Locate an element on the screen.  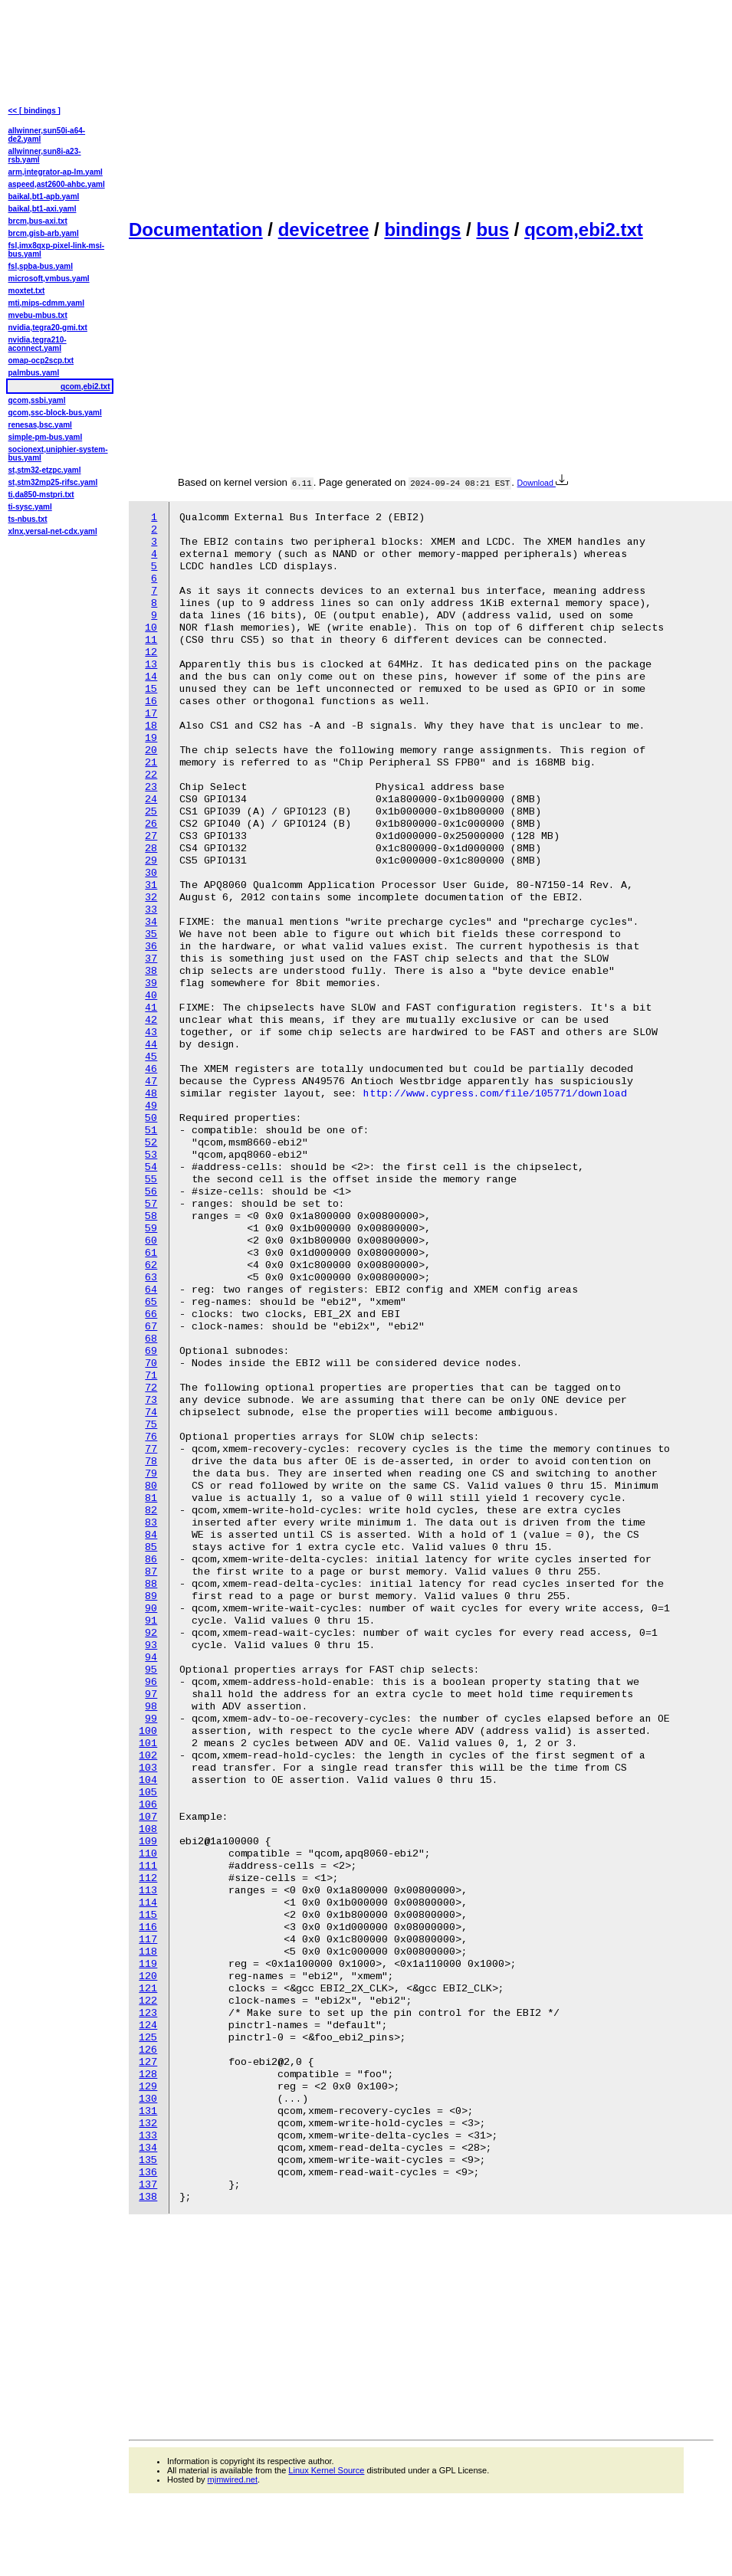
33 is located at coordinates (151, 910).